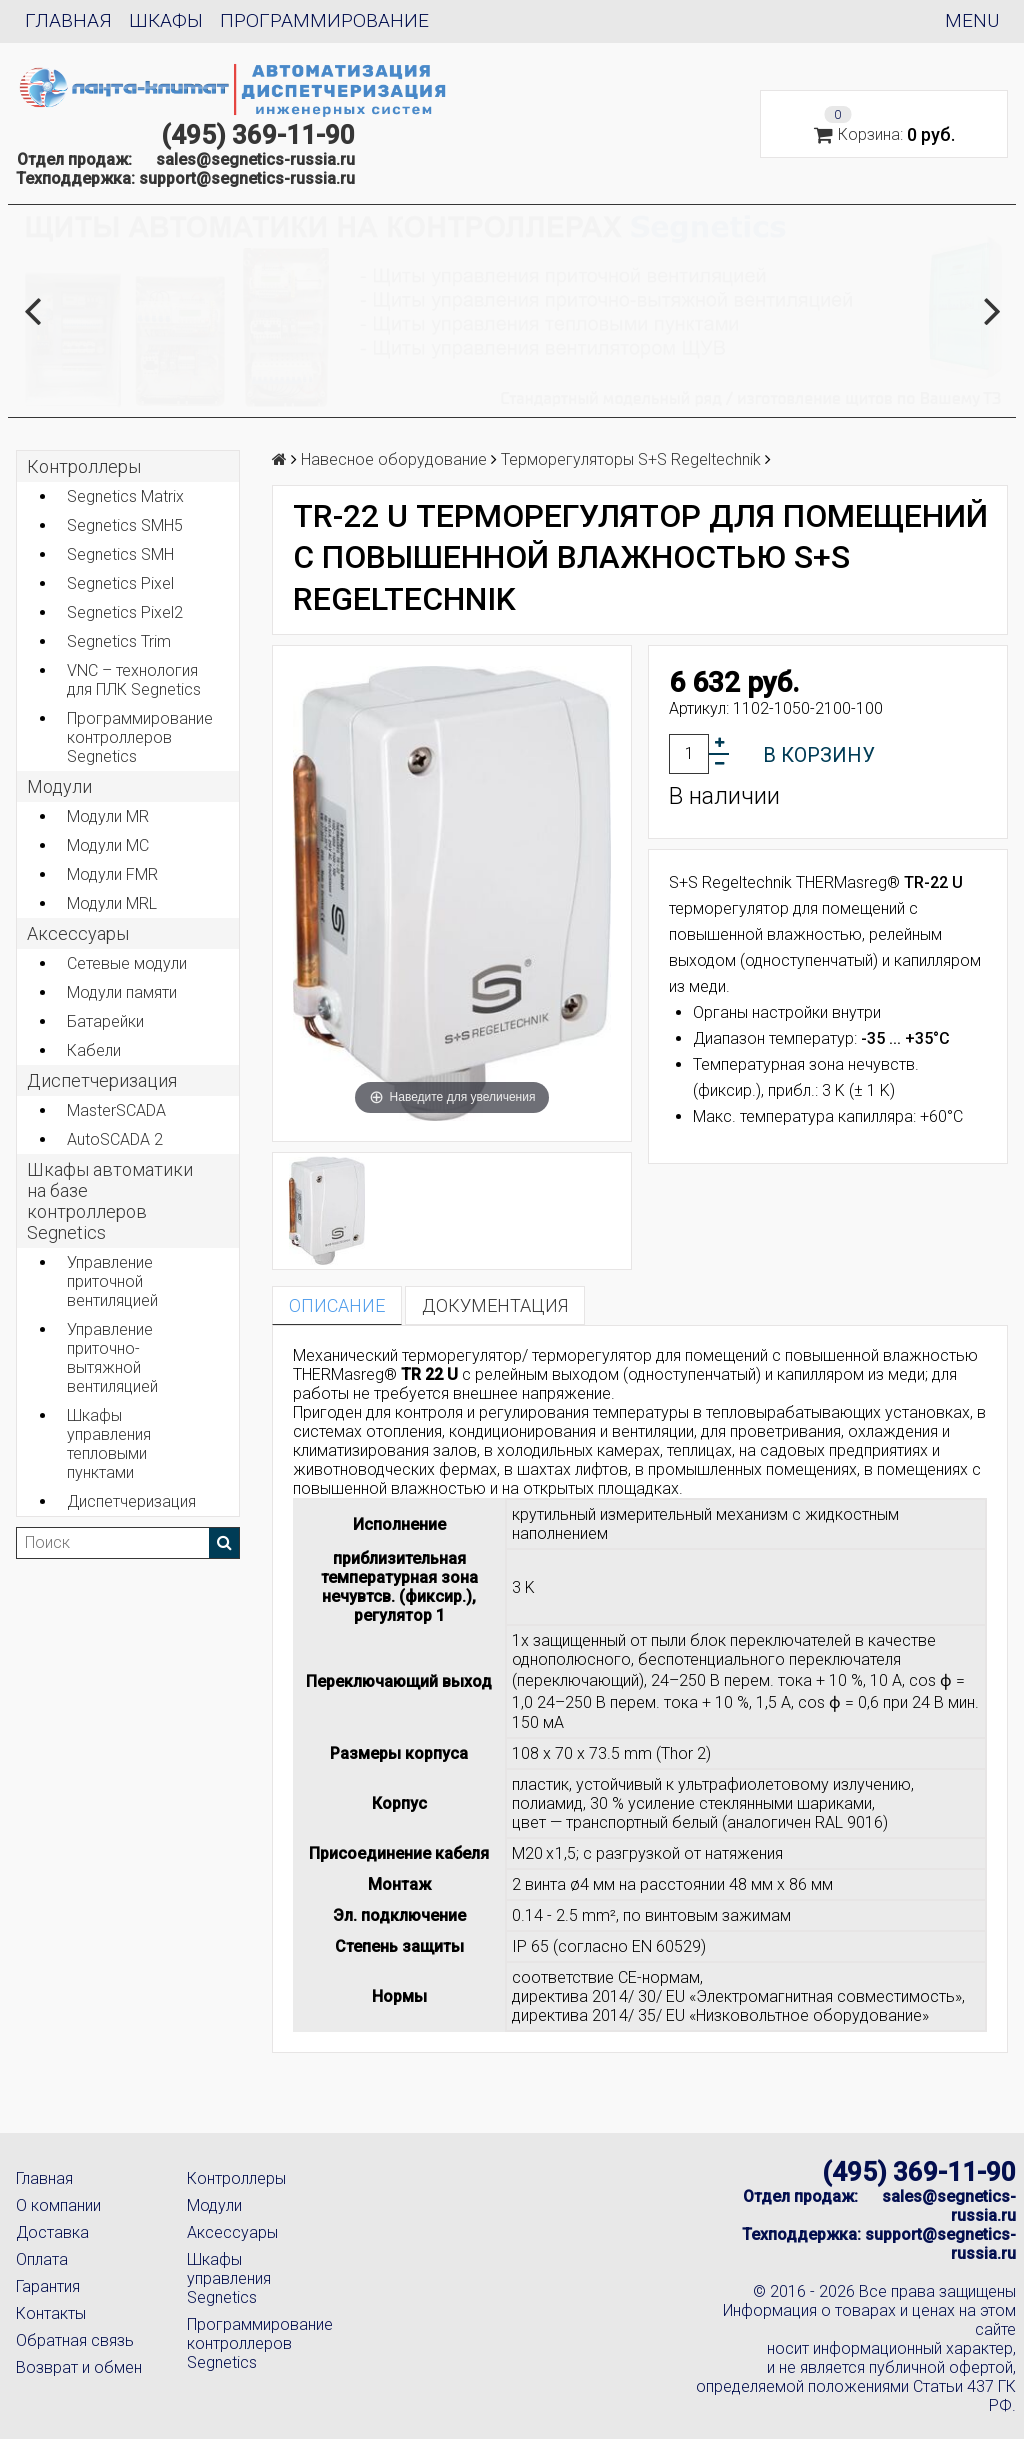  Describe the element at coordinates (84, 466) in the screenshot. I see `Контроллеры` at that location.